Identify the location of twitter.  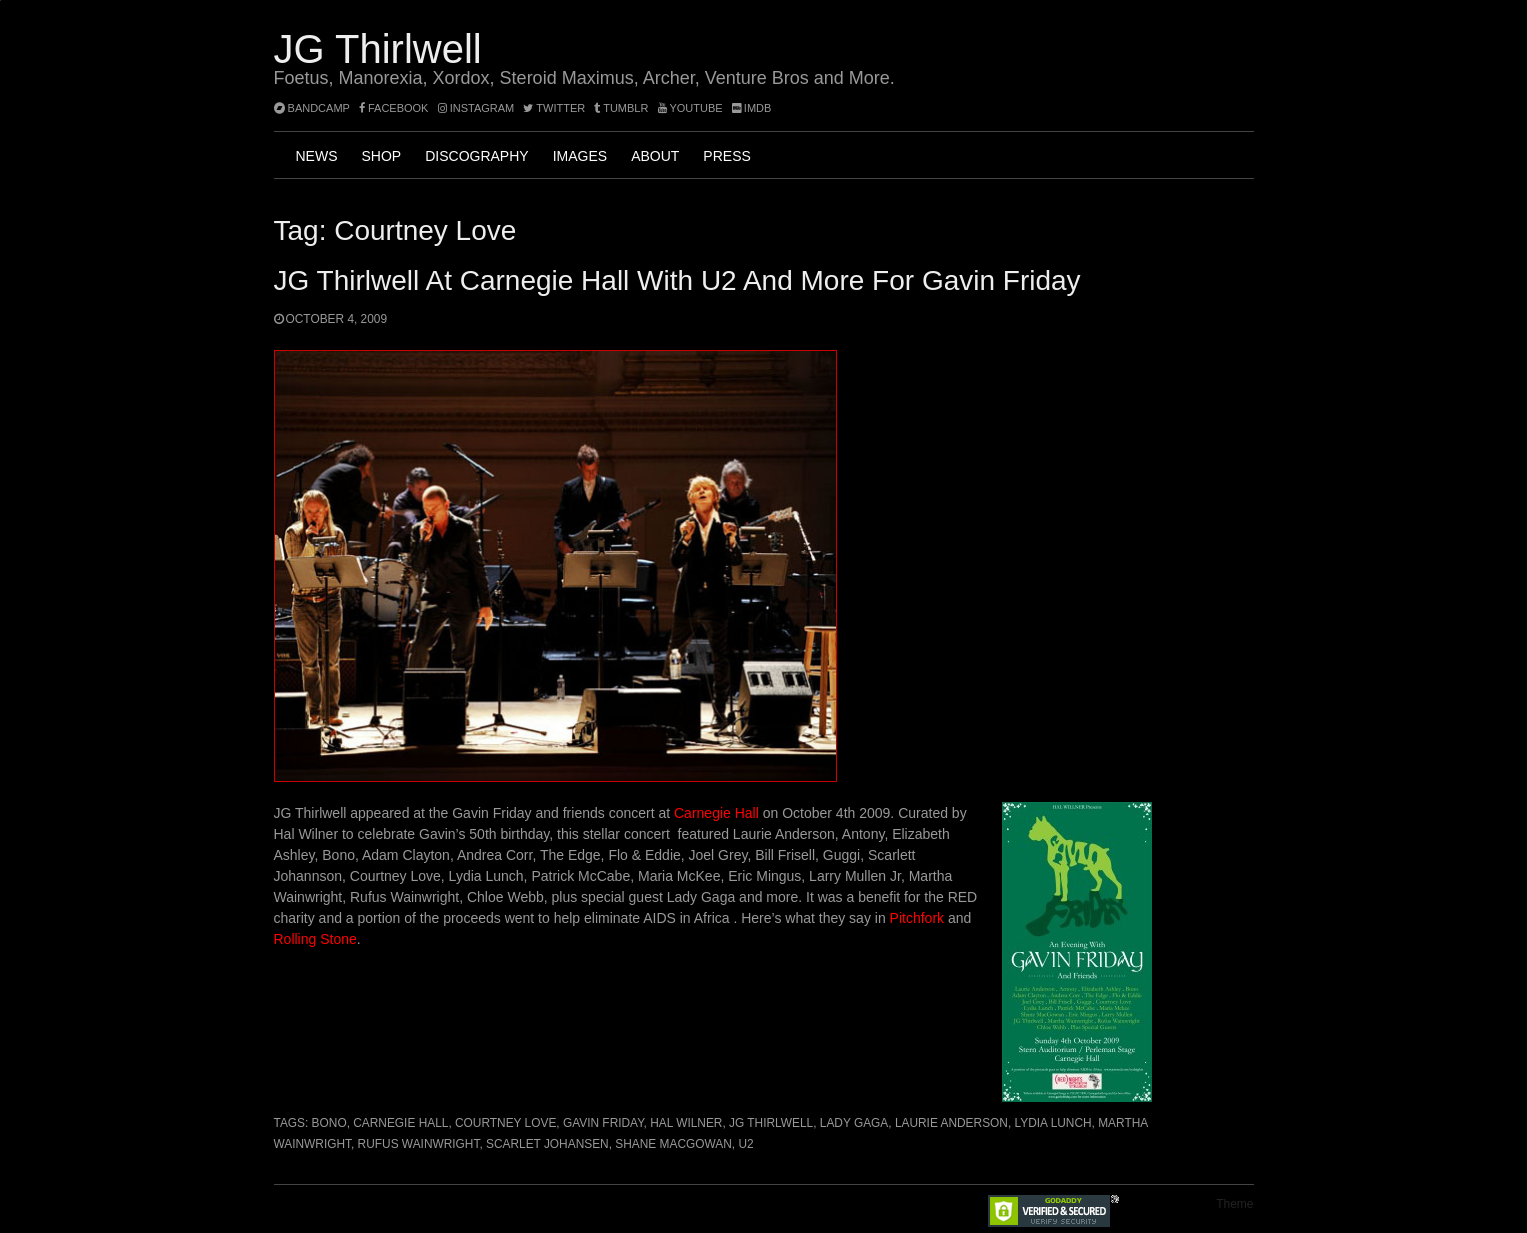
(554, 108).